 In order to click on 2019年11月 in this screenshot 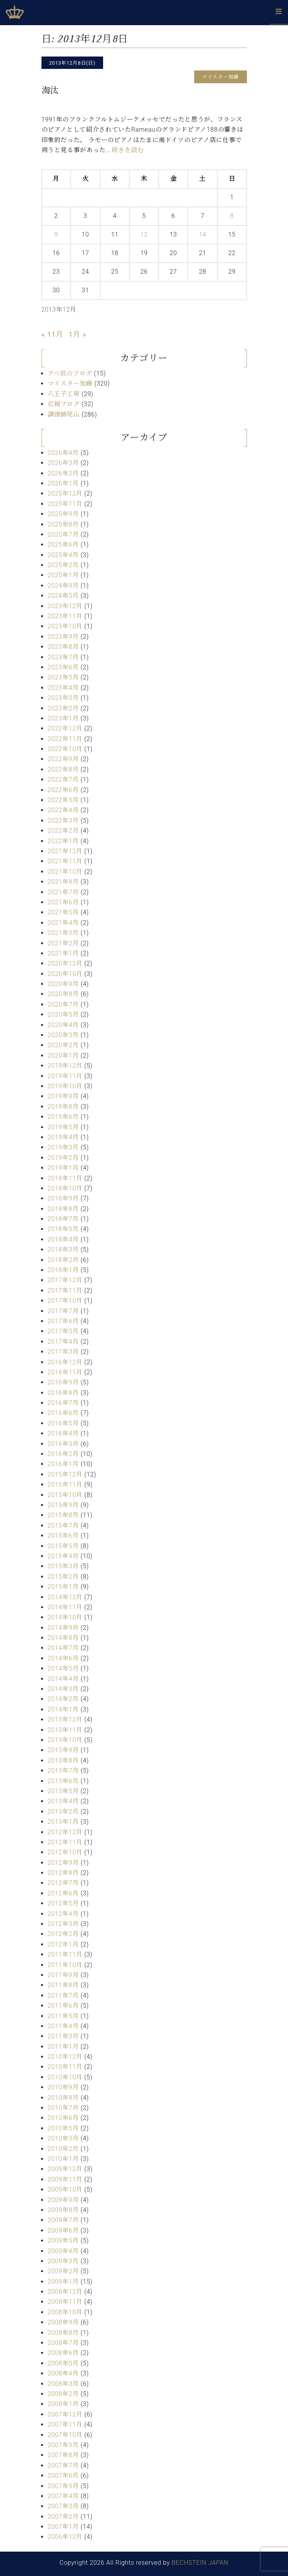, I will do `click(65, 1076)`.